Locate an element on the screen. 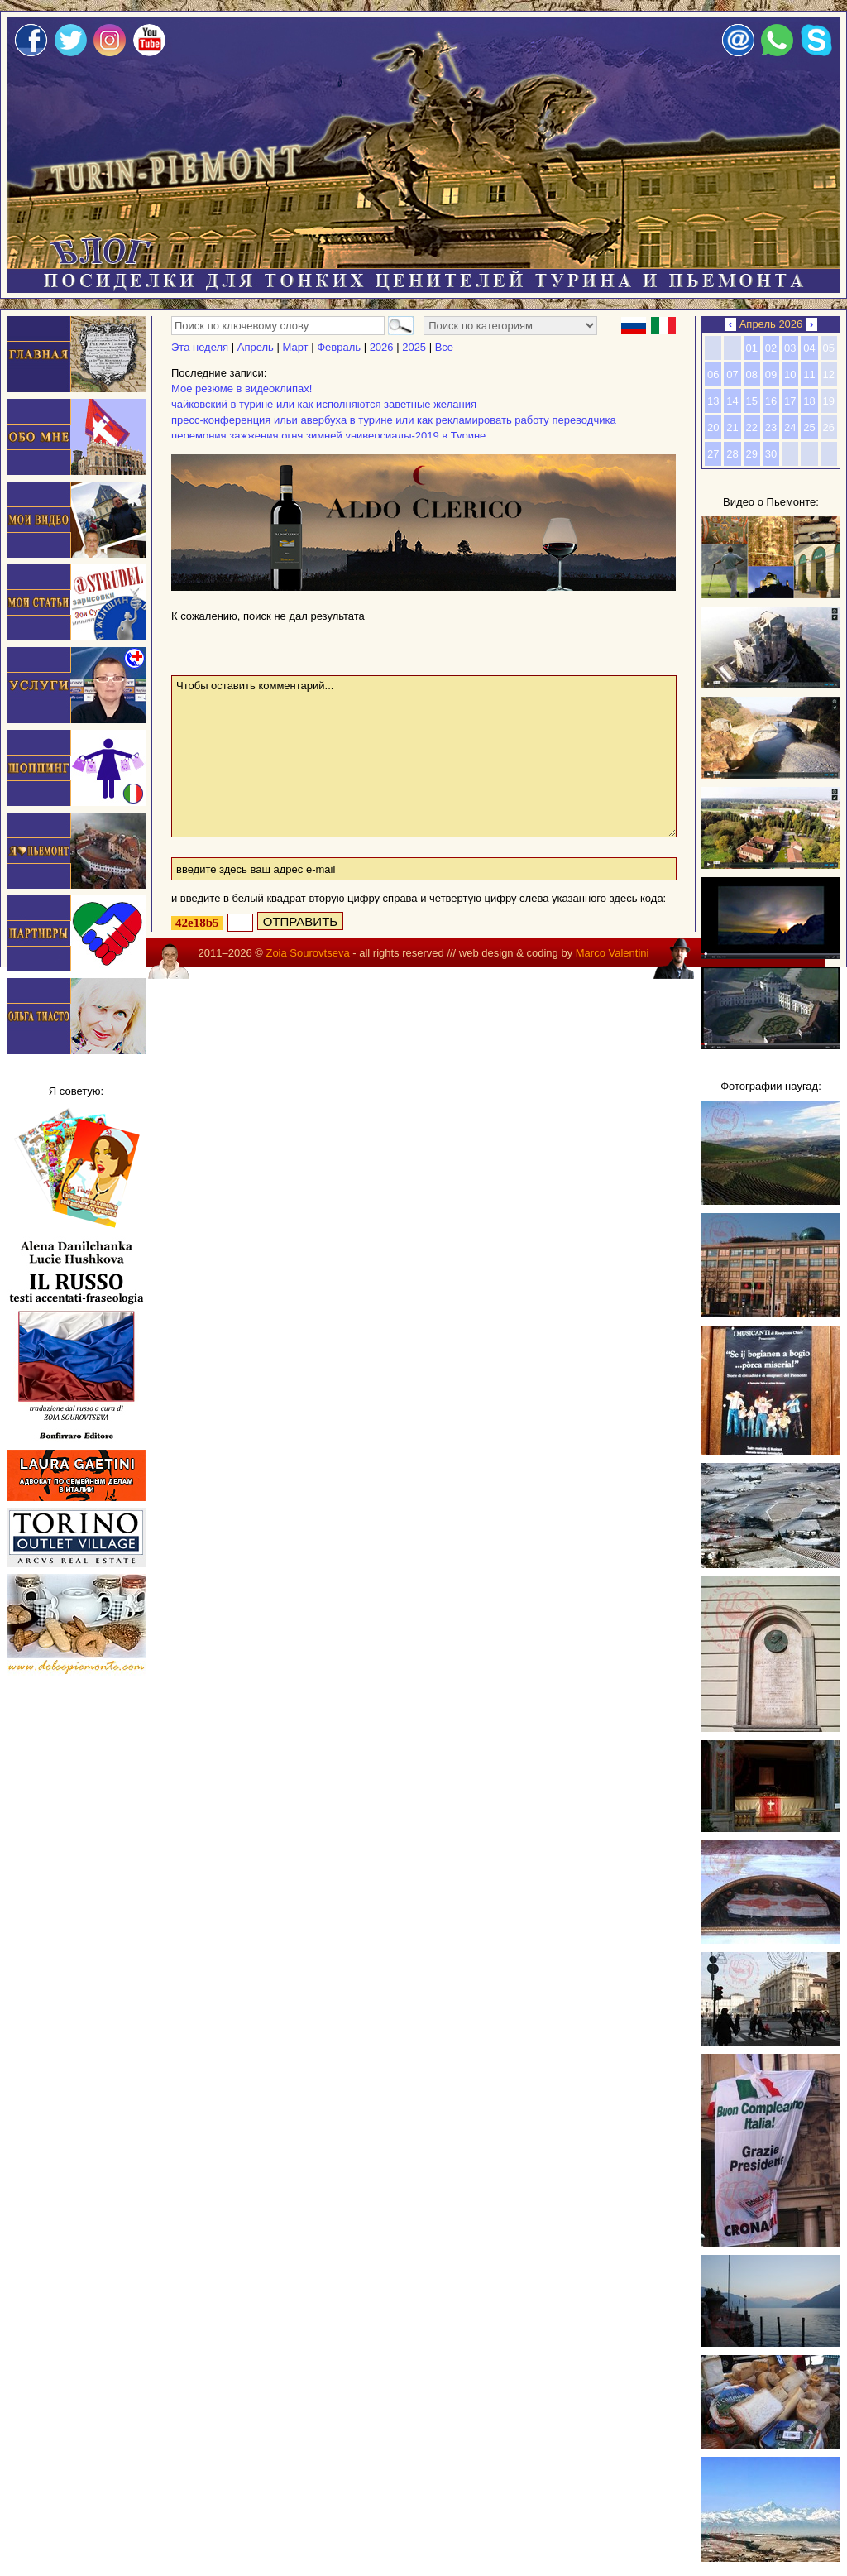  церемония зажжения огня зимней универсиады-2019 в Турине is located at coordinates (328, 435).